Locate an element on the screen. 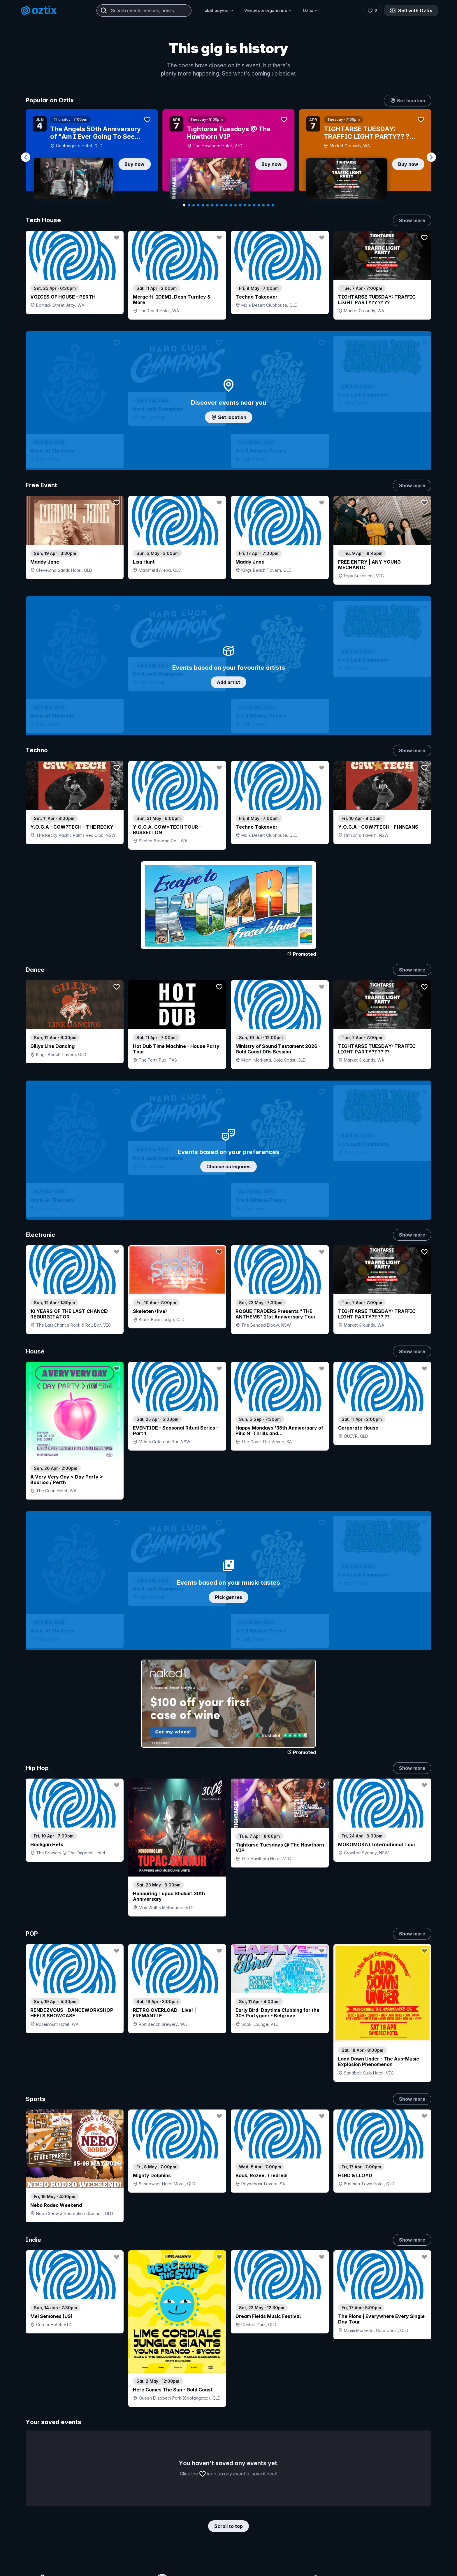 The width and height of the screenshot is (457, 2576). [Navigate to slide 8] is located at coordinates (217, 205).